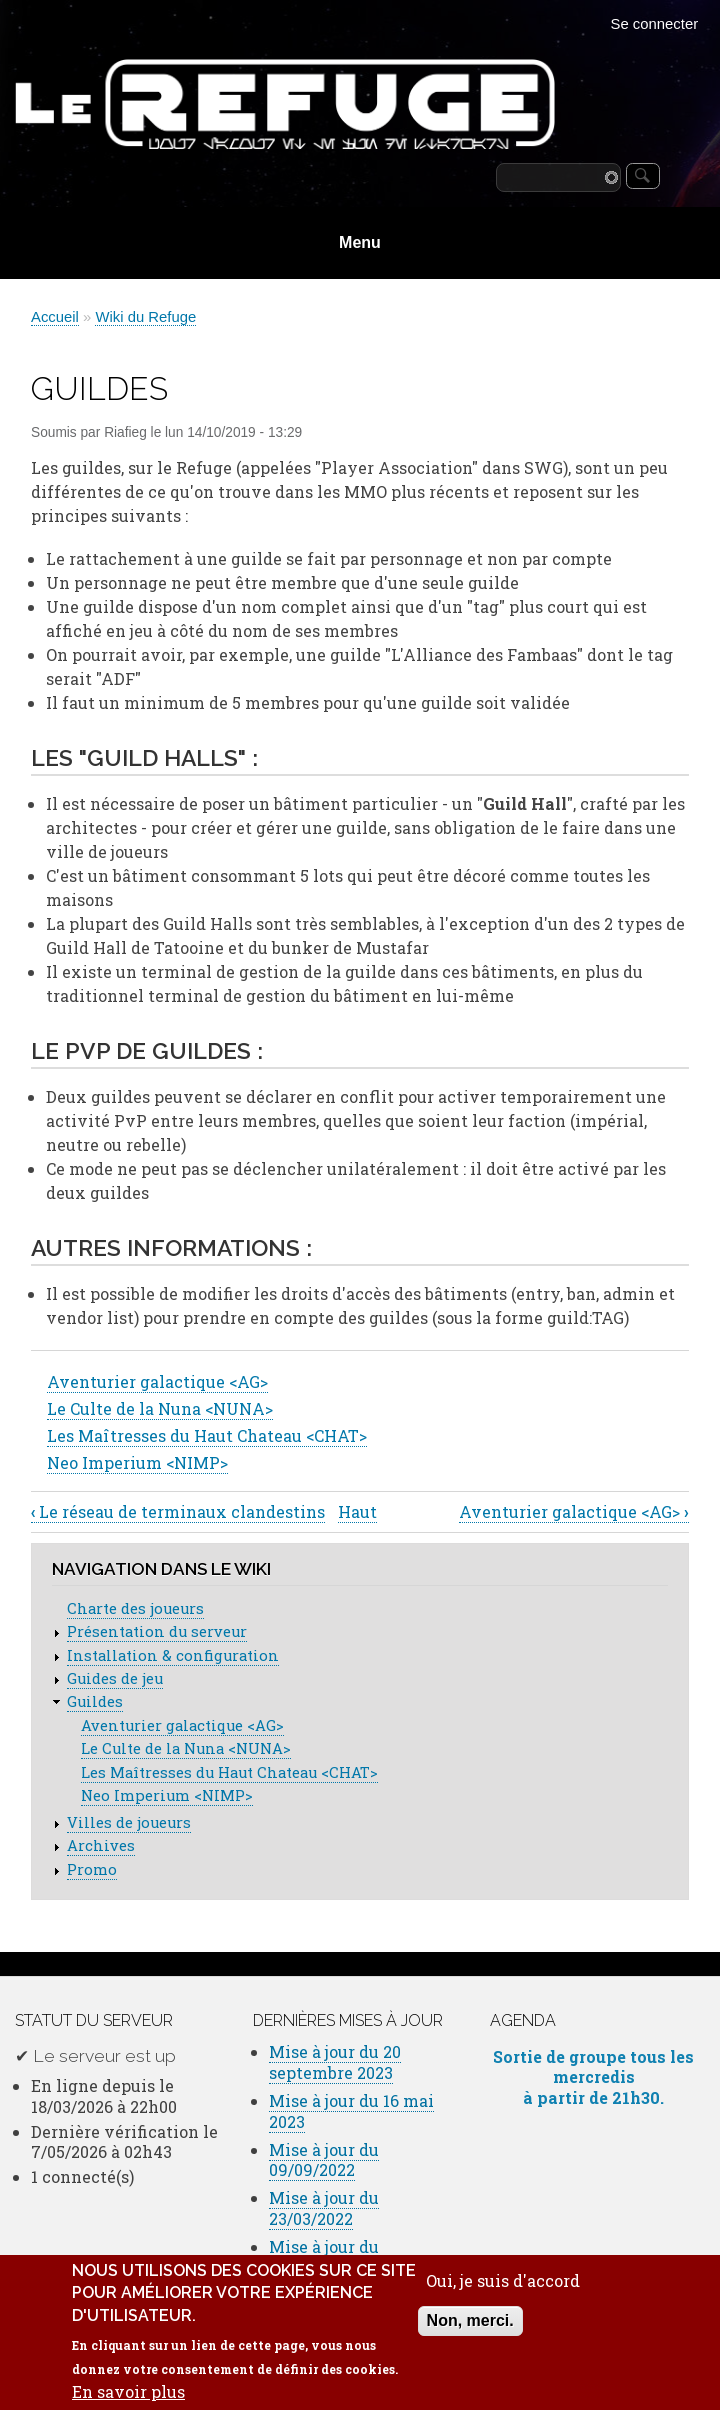 This screenshot has height=2410, width=720. I want to click on Wiki du Refuge, so click(145, 317).